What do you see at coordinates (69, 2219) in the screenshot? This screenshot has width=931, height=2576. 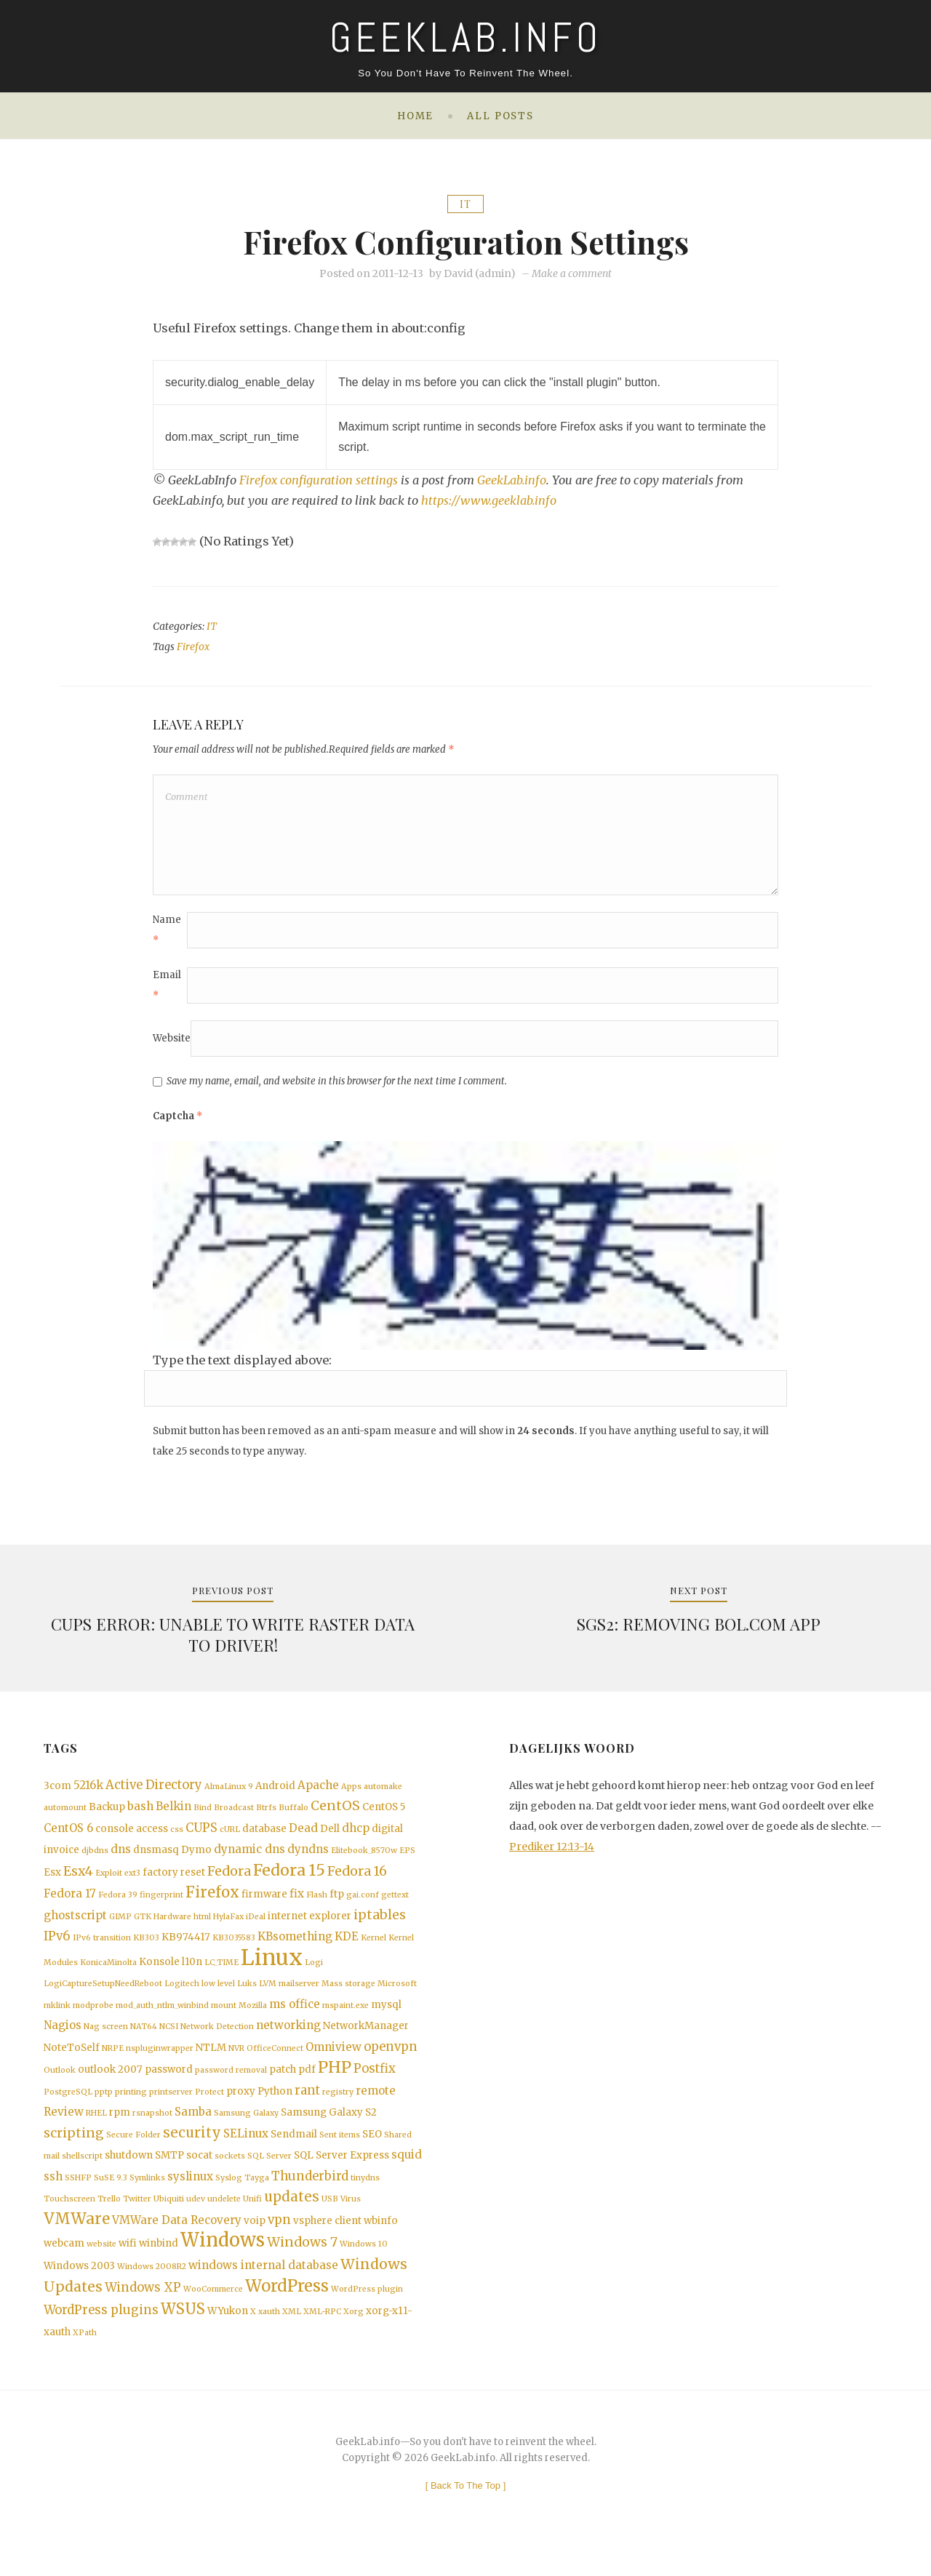 I see `Touchscreen [Touchscreen (1 item)]` at bounding box center [69, 2219].